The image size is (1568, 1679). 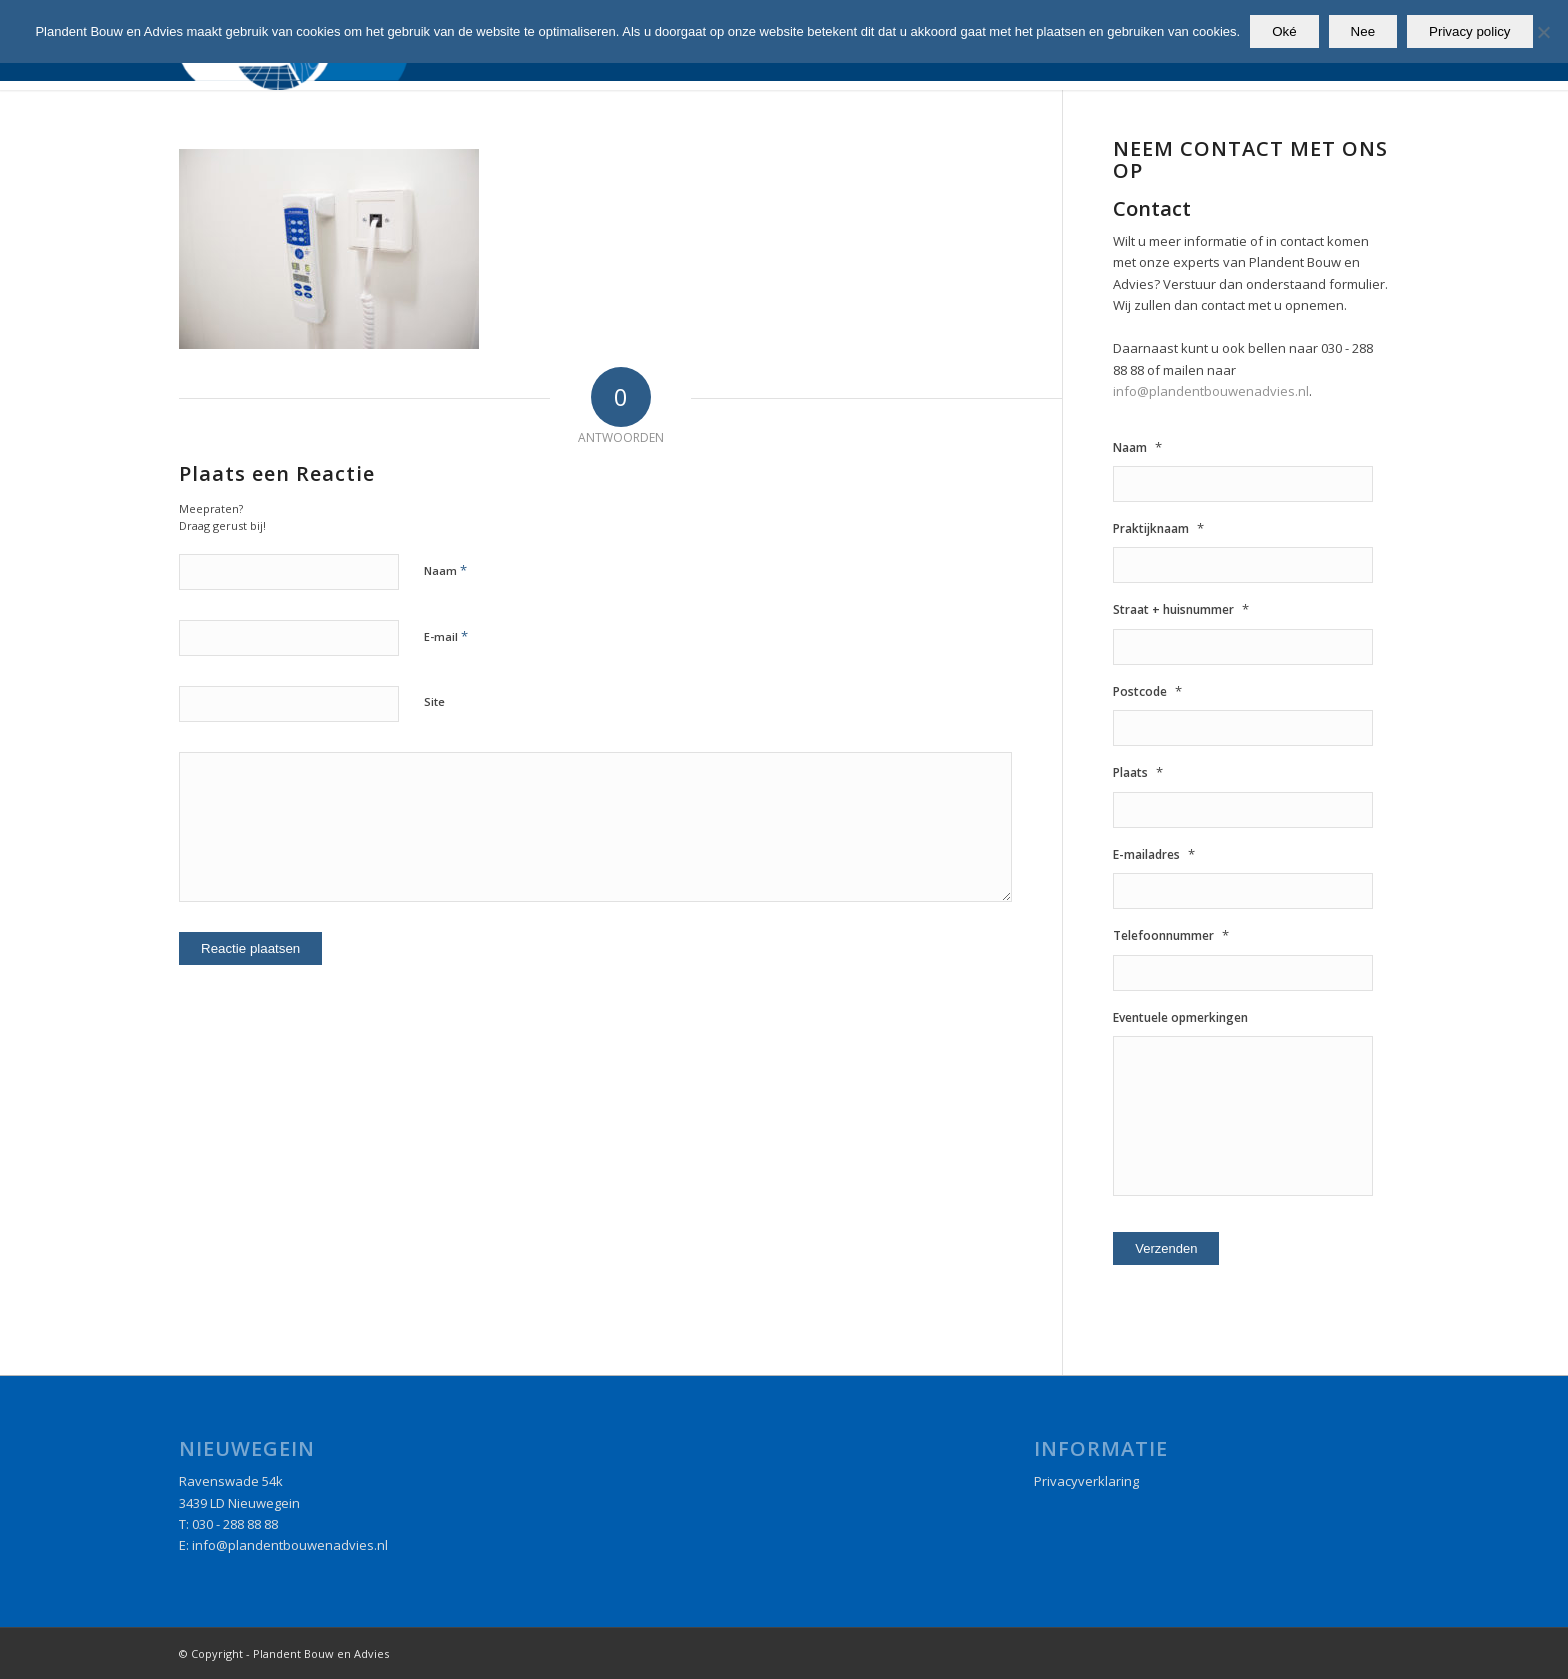 What do you see at coordinates (445, 570) in the screenshot?
I see `Naam` at bounding box center [445, 570].